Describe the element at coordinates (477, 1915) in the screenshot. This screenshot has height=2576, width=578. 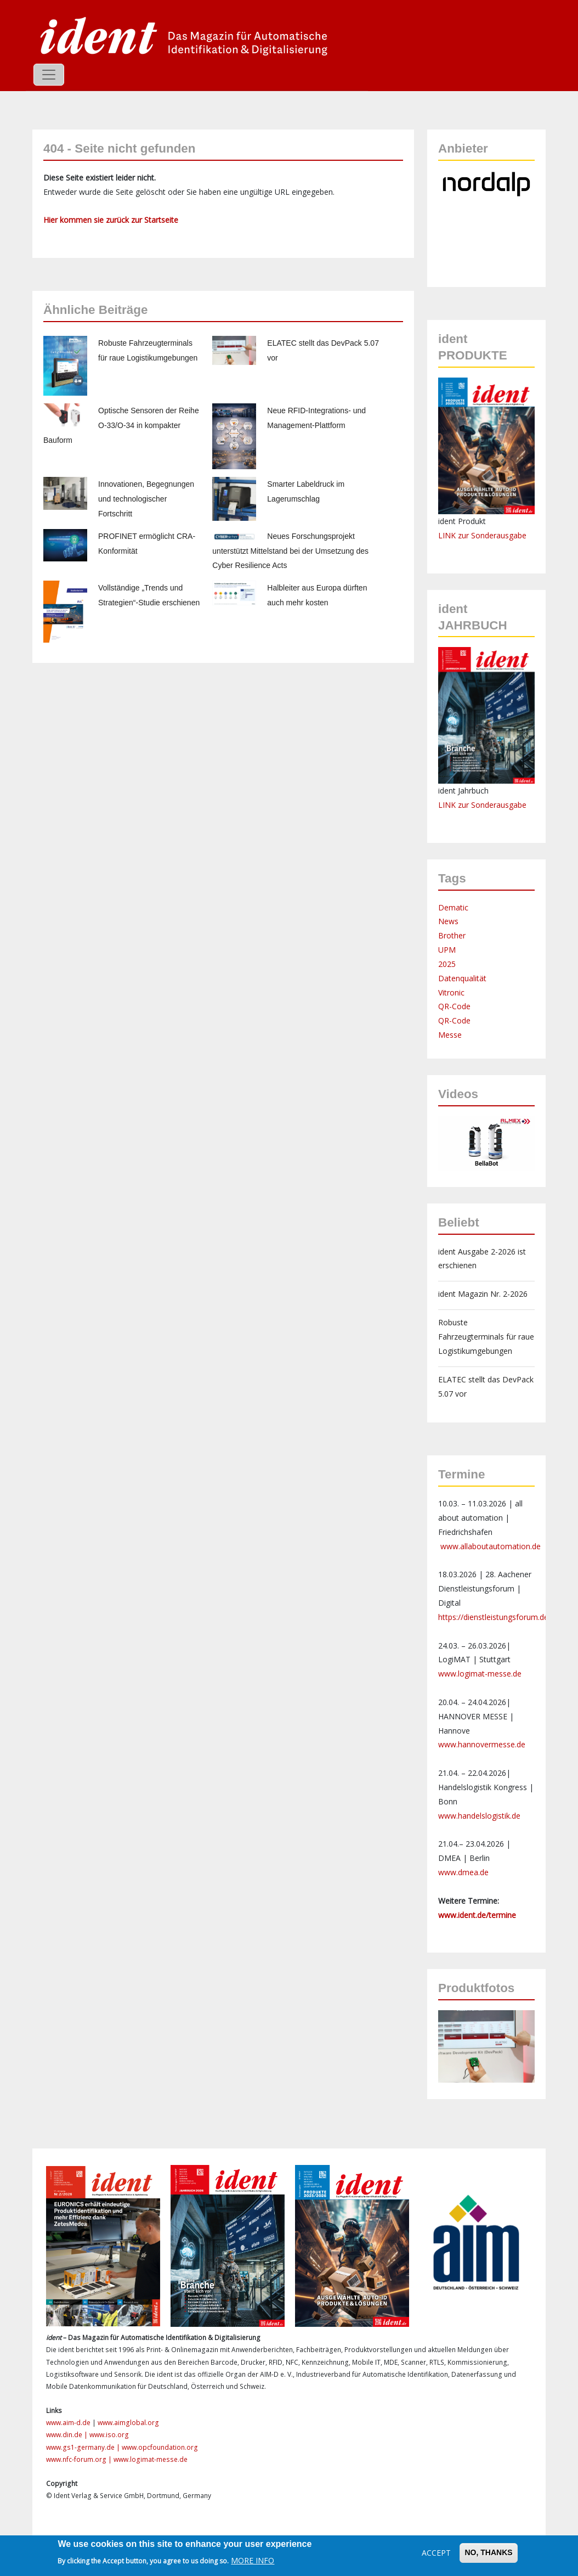
I see `www.ident.de/termine` at that location.